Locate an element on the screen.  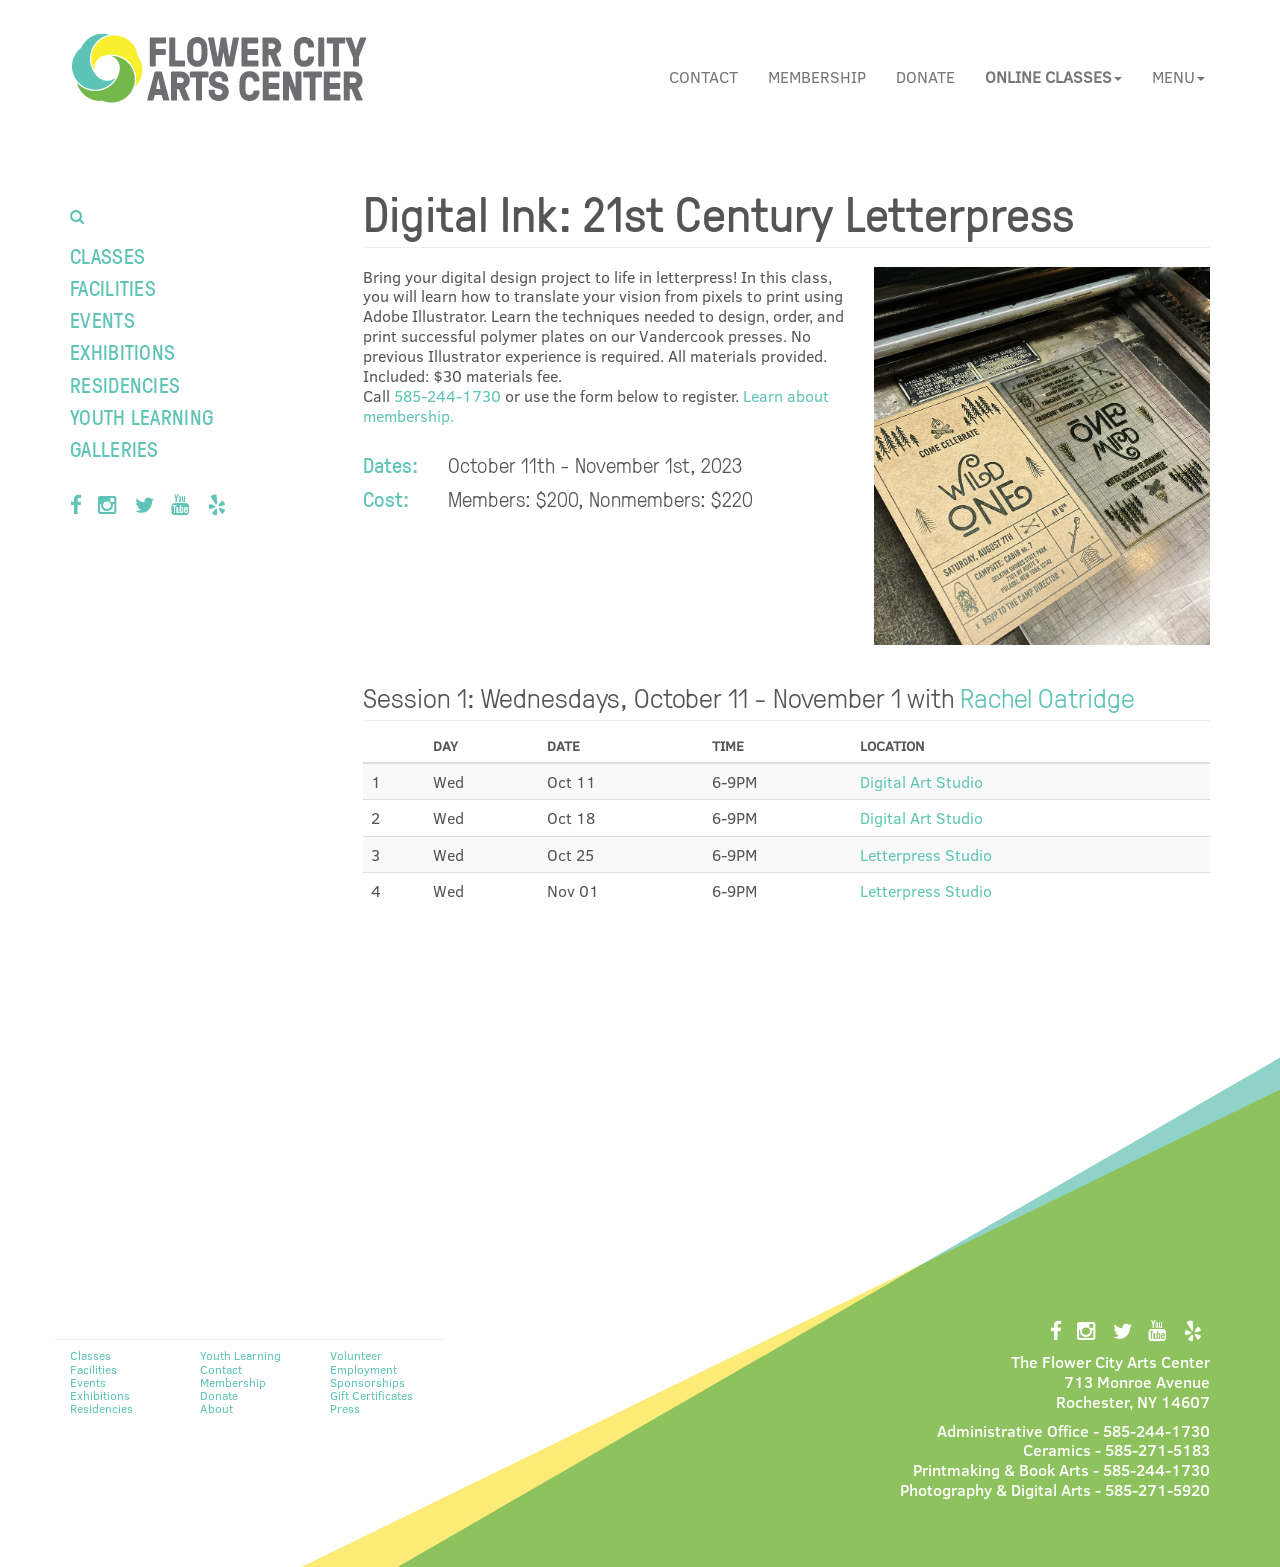
Membership is located at coordinates (817, 76).